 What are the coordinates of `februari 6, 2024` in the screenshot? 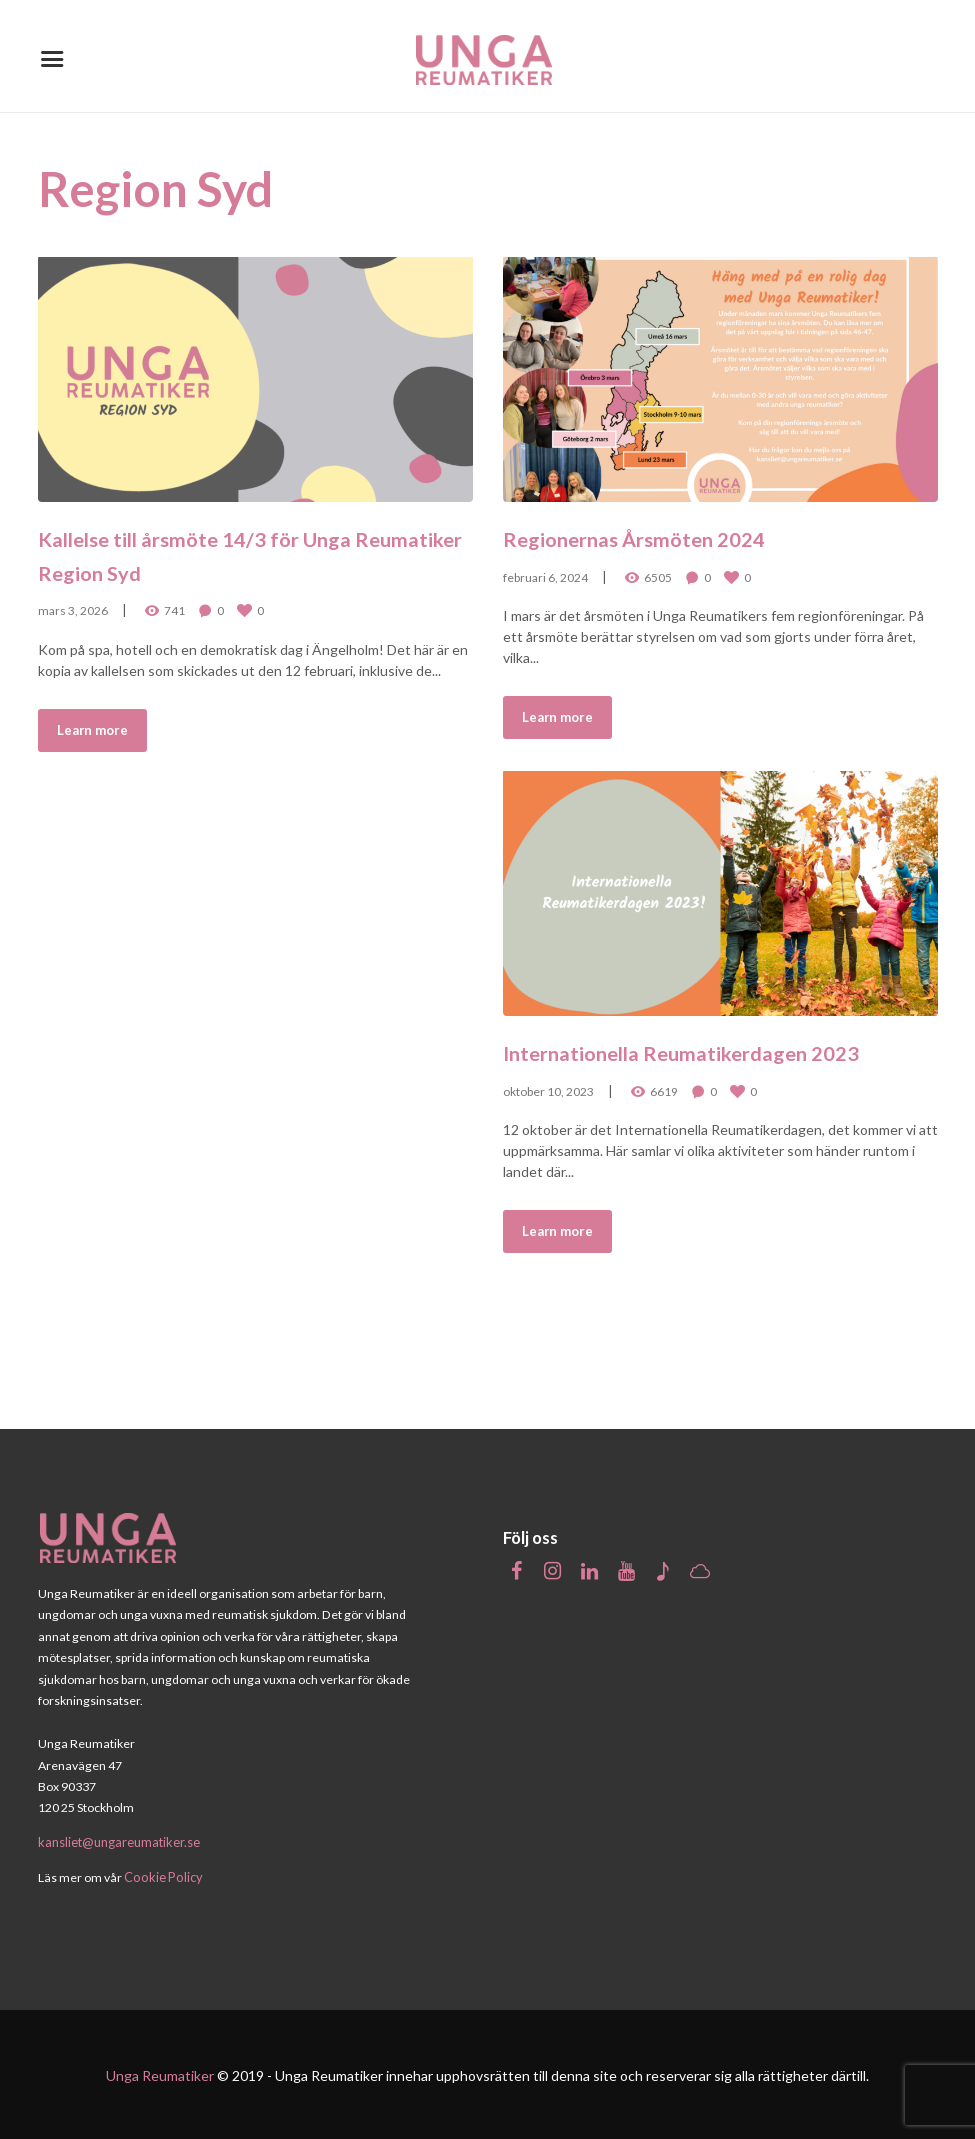 It's located at (545, 574).